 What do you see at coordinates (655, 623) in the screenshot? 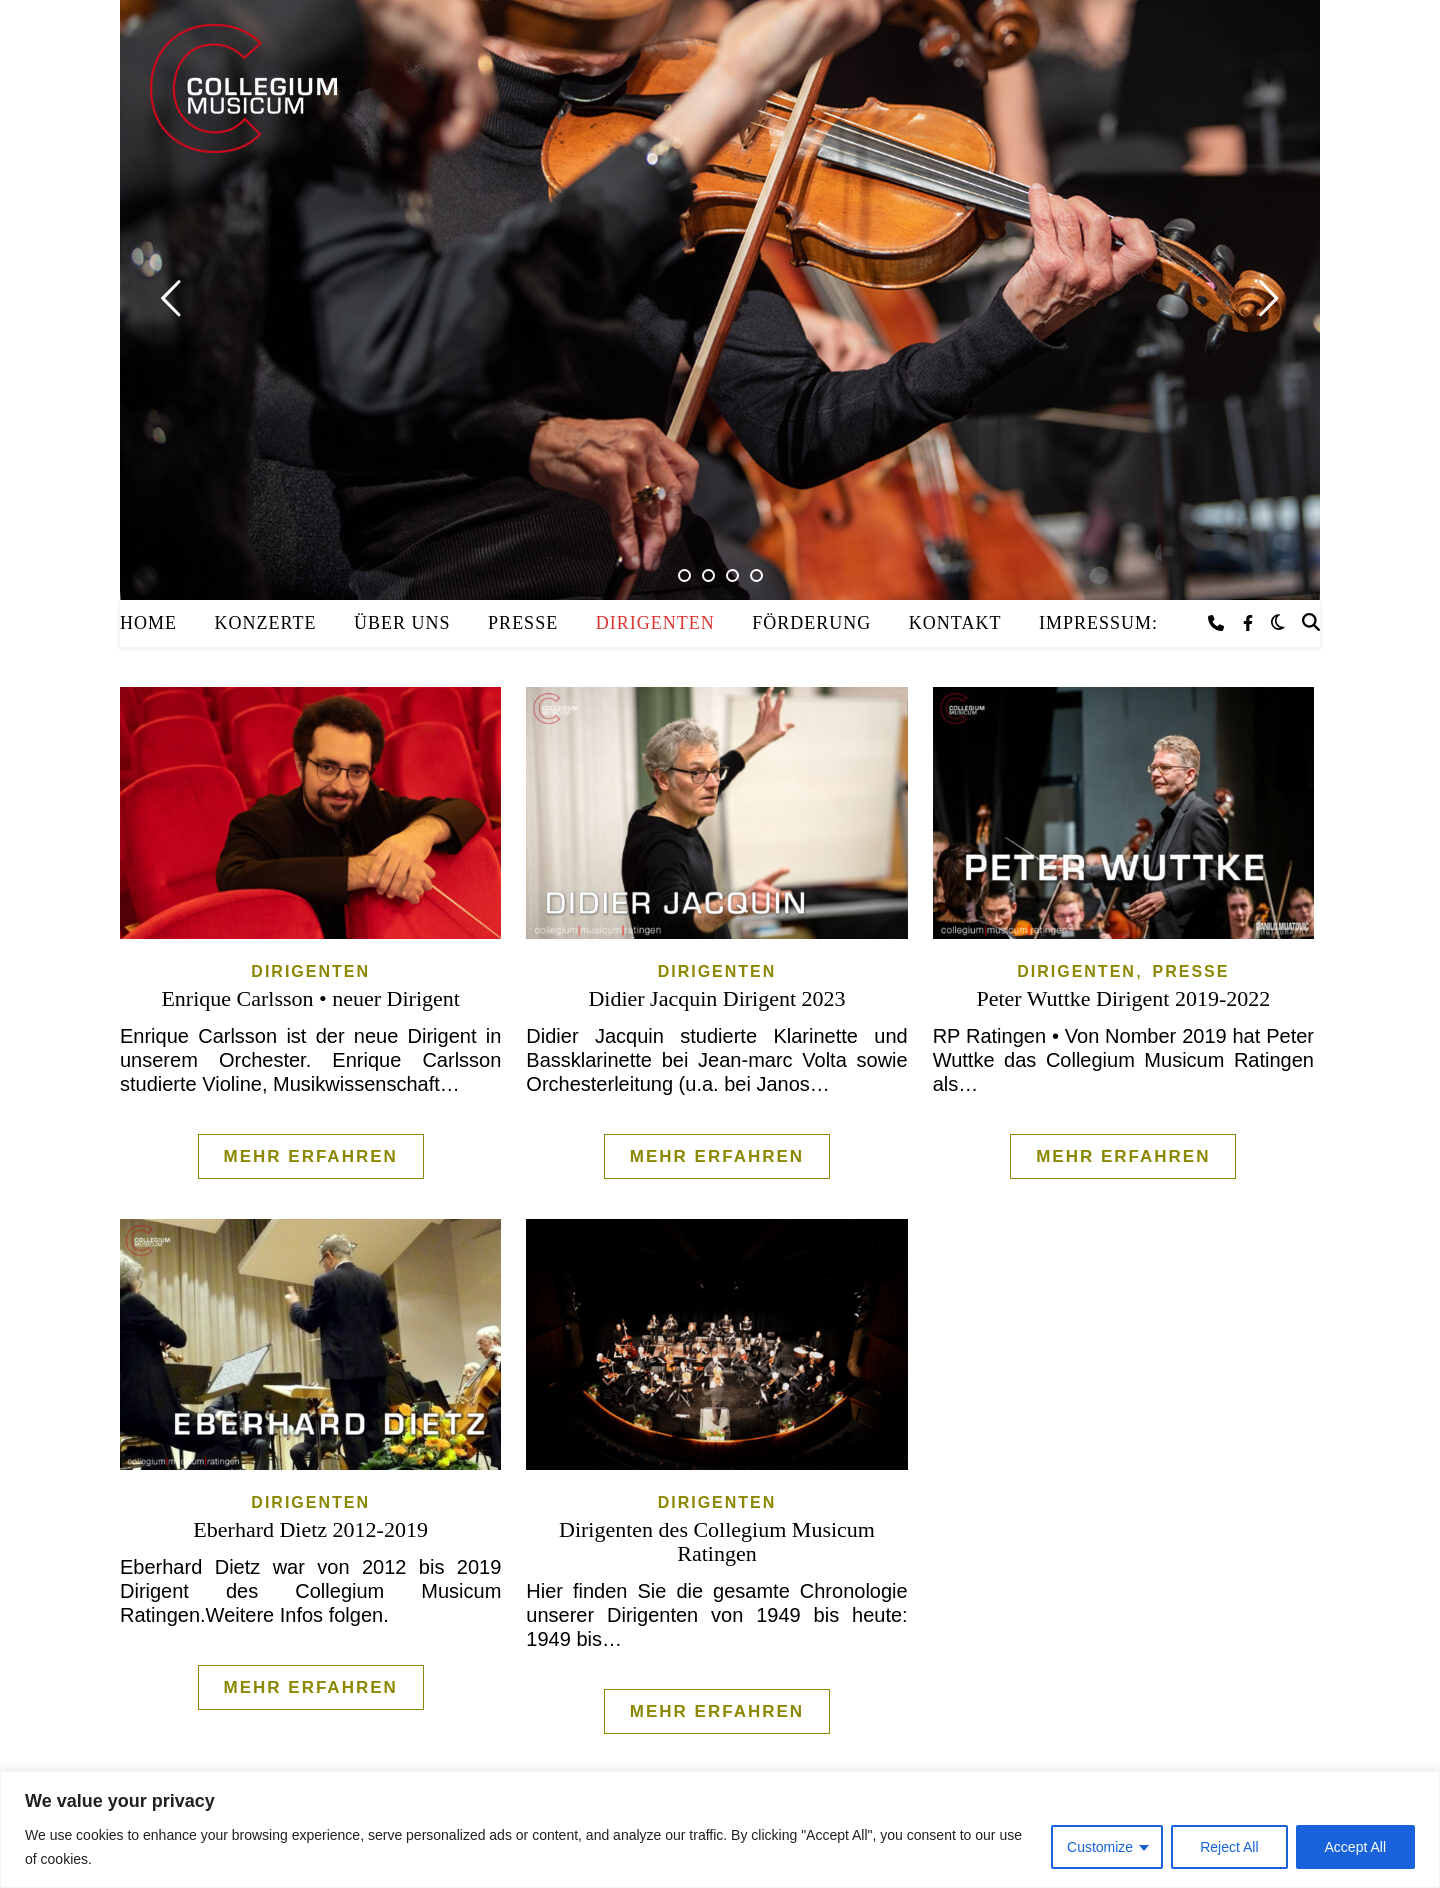
I see `Dirigenten` at bounding box center [655, 623].